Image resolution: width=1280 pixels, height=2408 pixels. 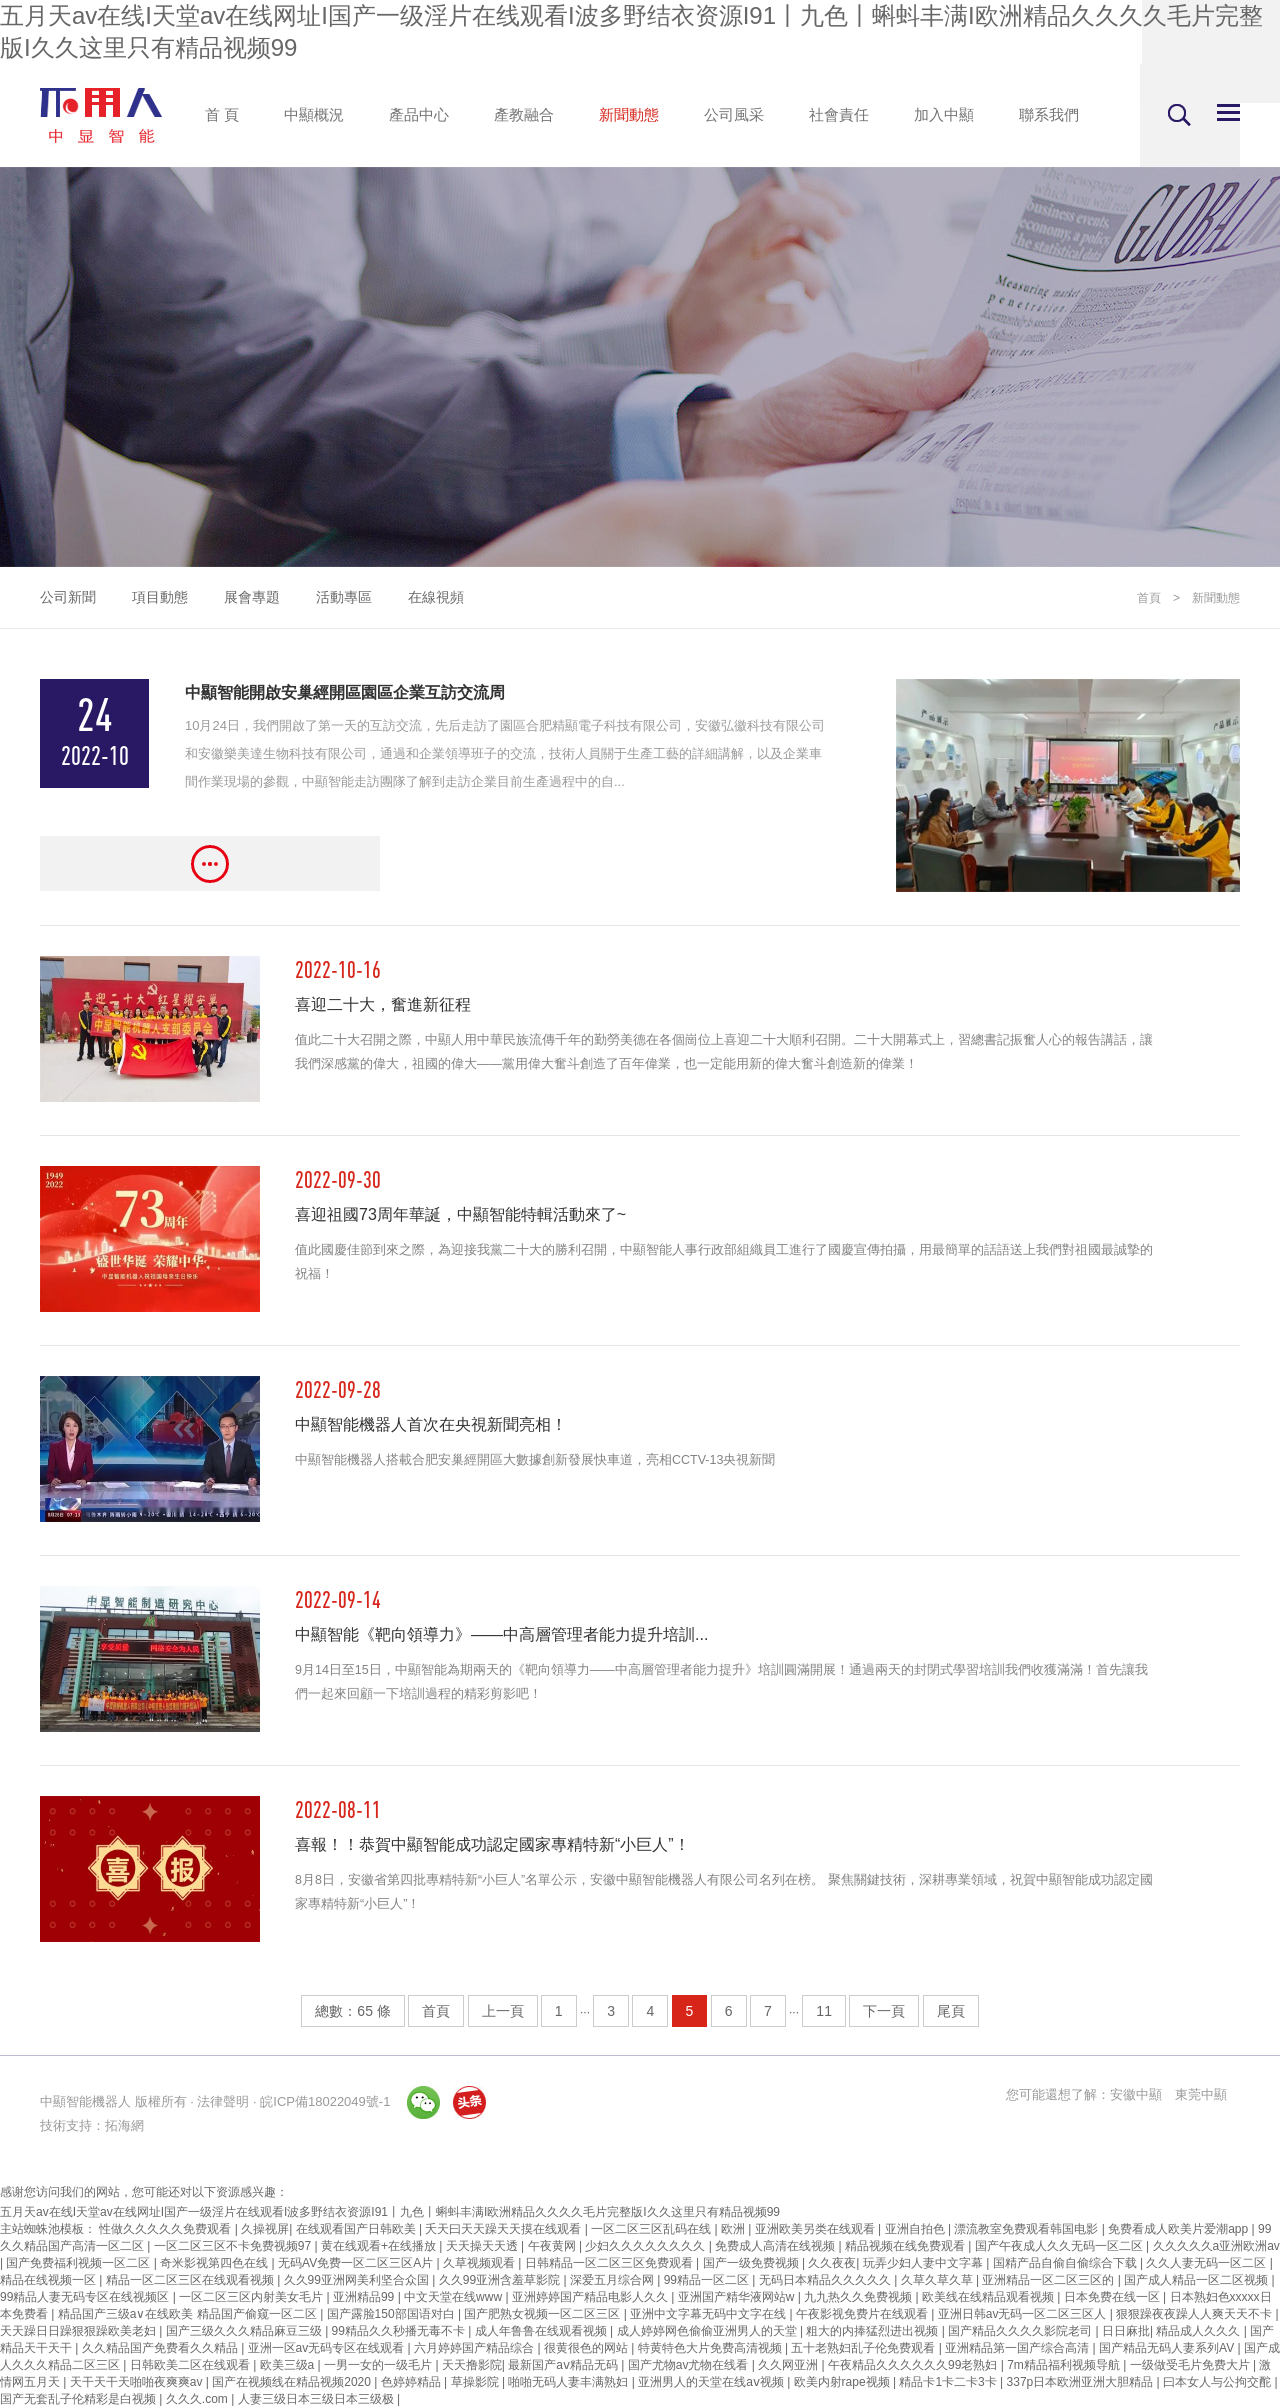 What do you see at coordinates (564, 2365) in the screenshot?
I see `最新国产aⅴ精品无码` at bounding box center [564, 2365].